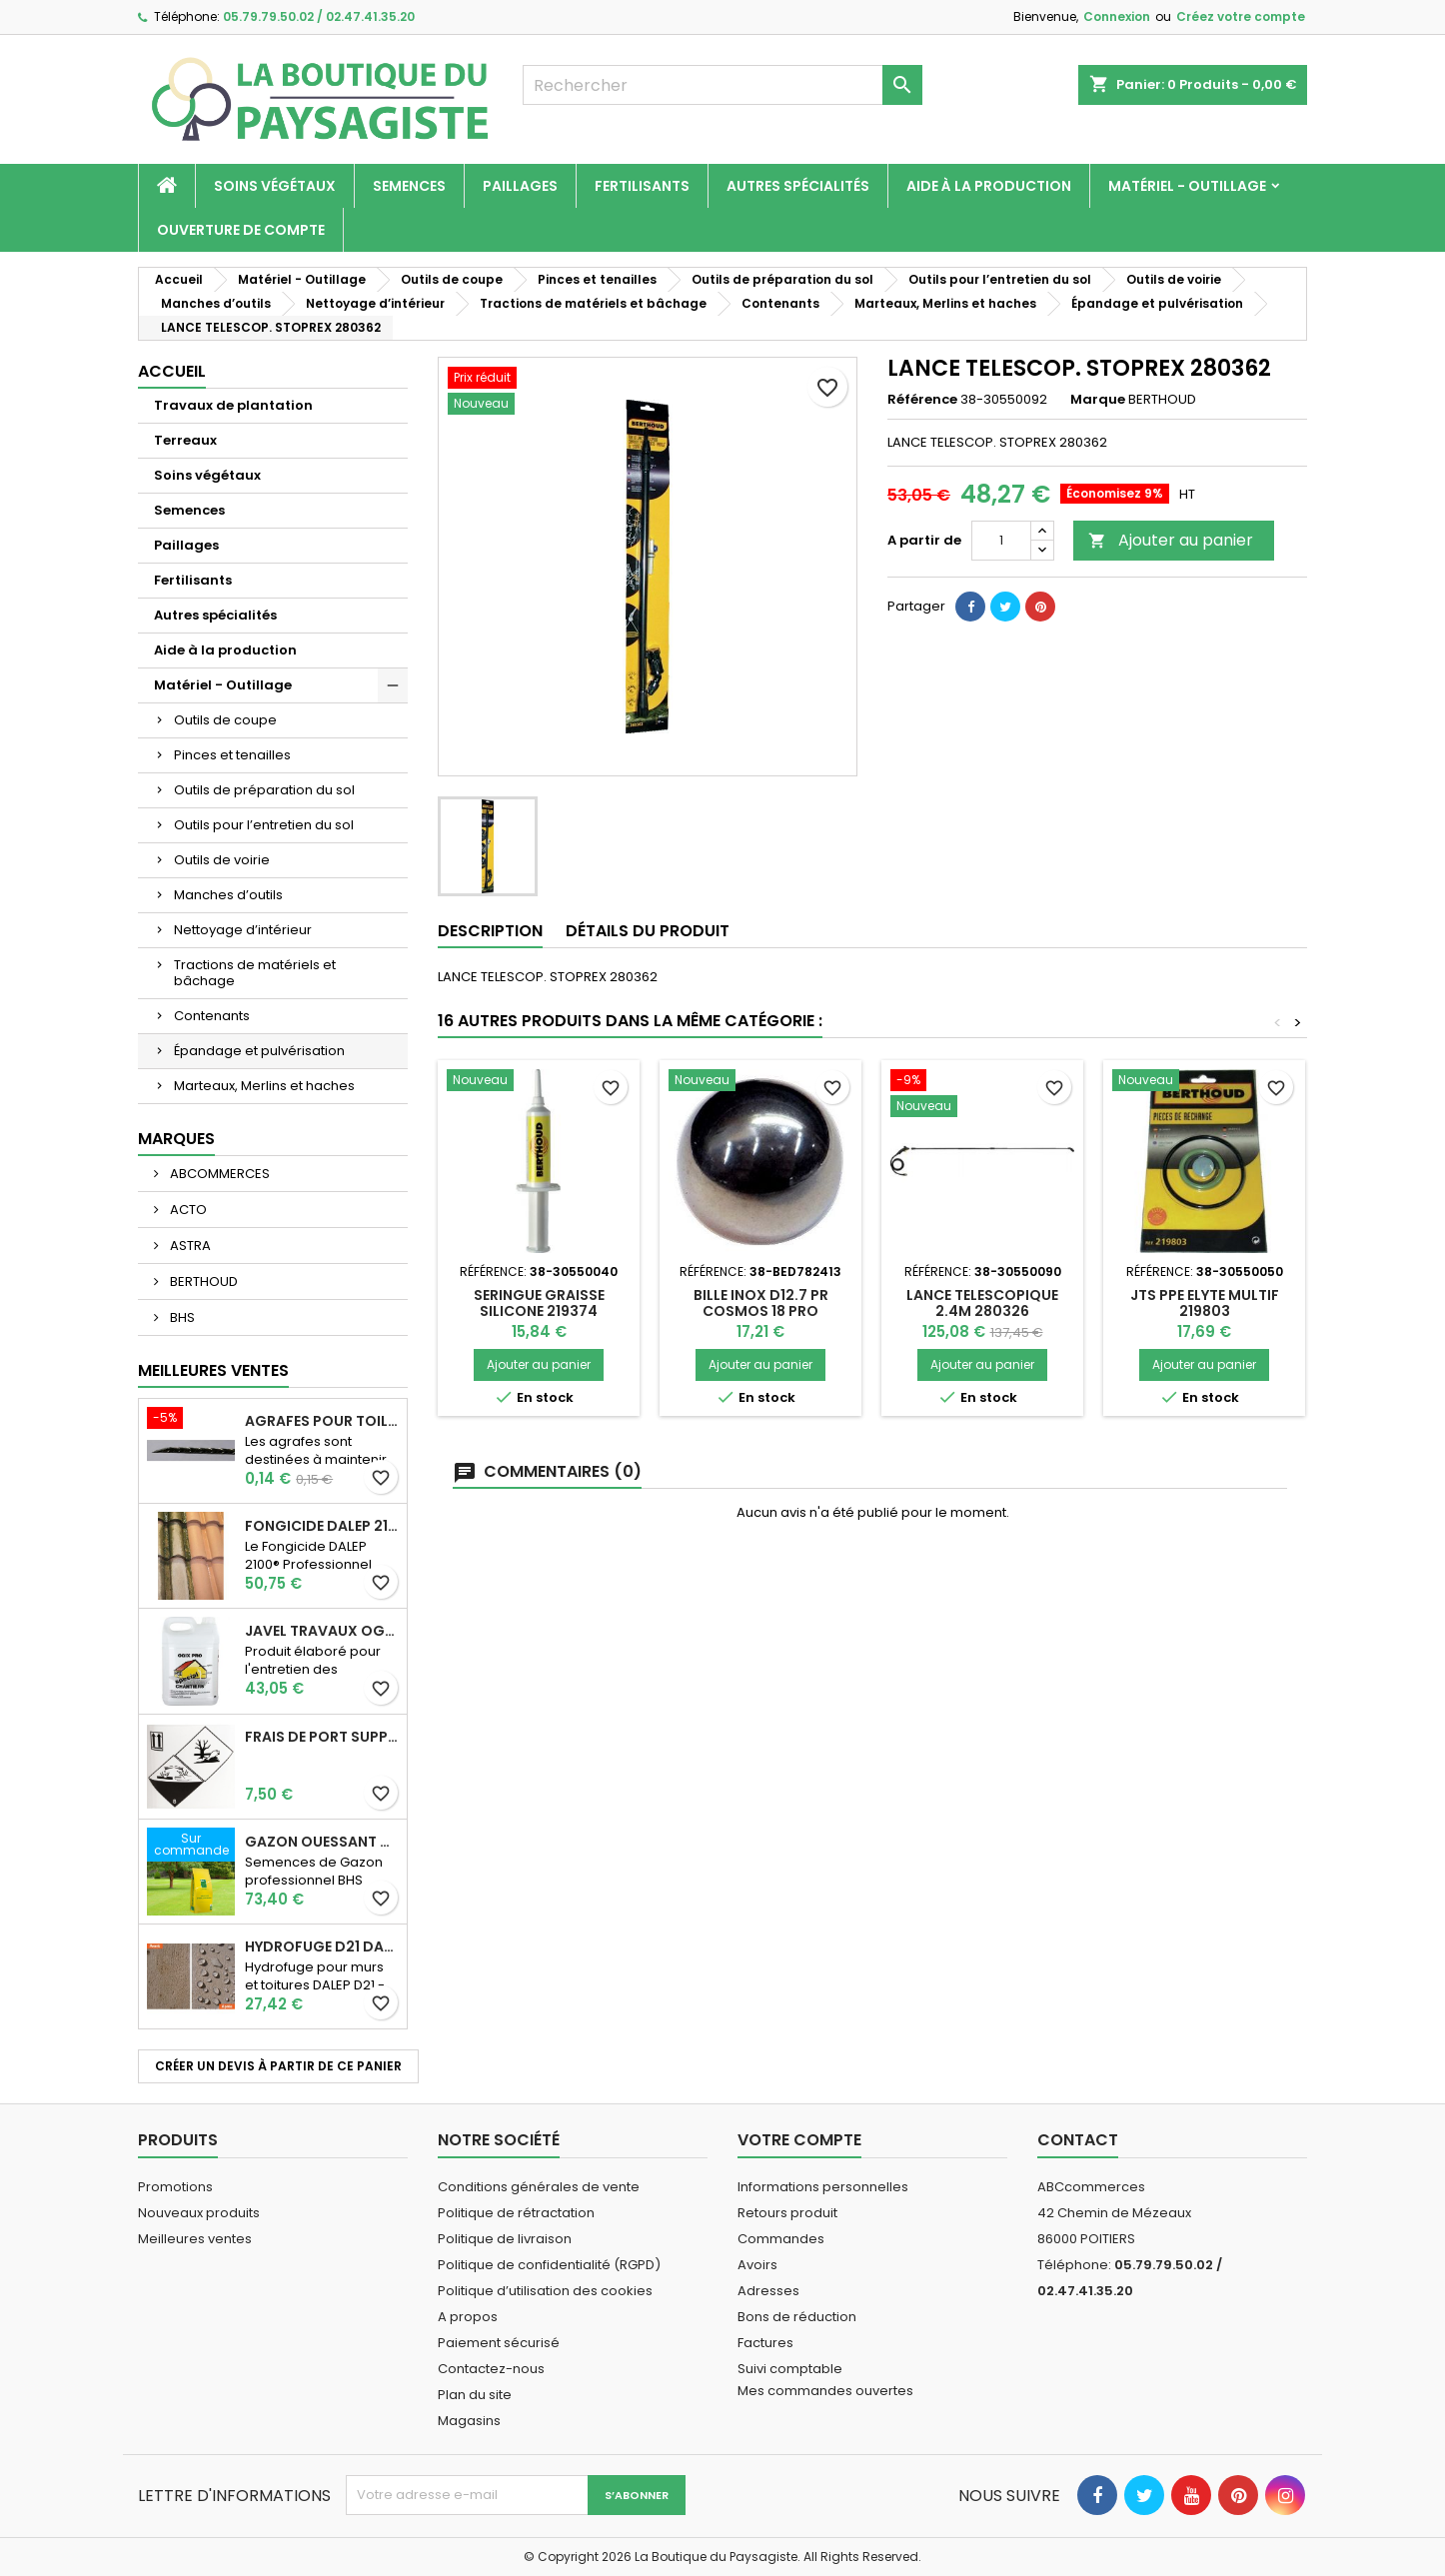 This screenshot has width=1445, height=2576. I want to click on Fertilisants, so click(642, 186).